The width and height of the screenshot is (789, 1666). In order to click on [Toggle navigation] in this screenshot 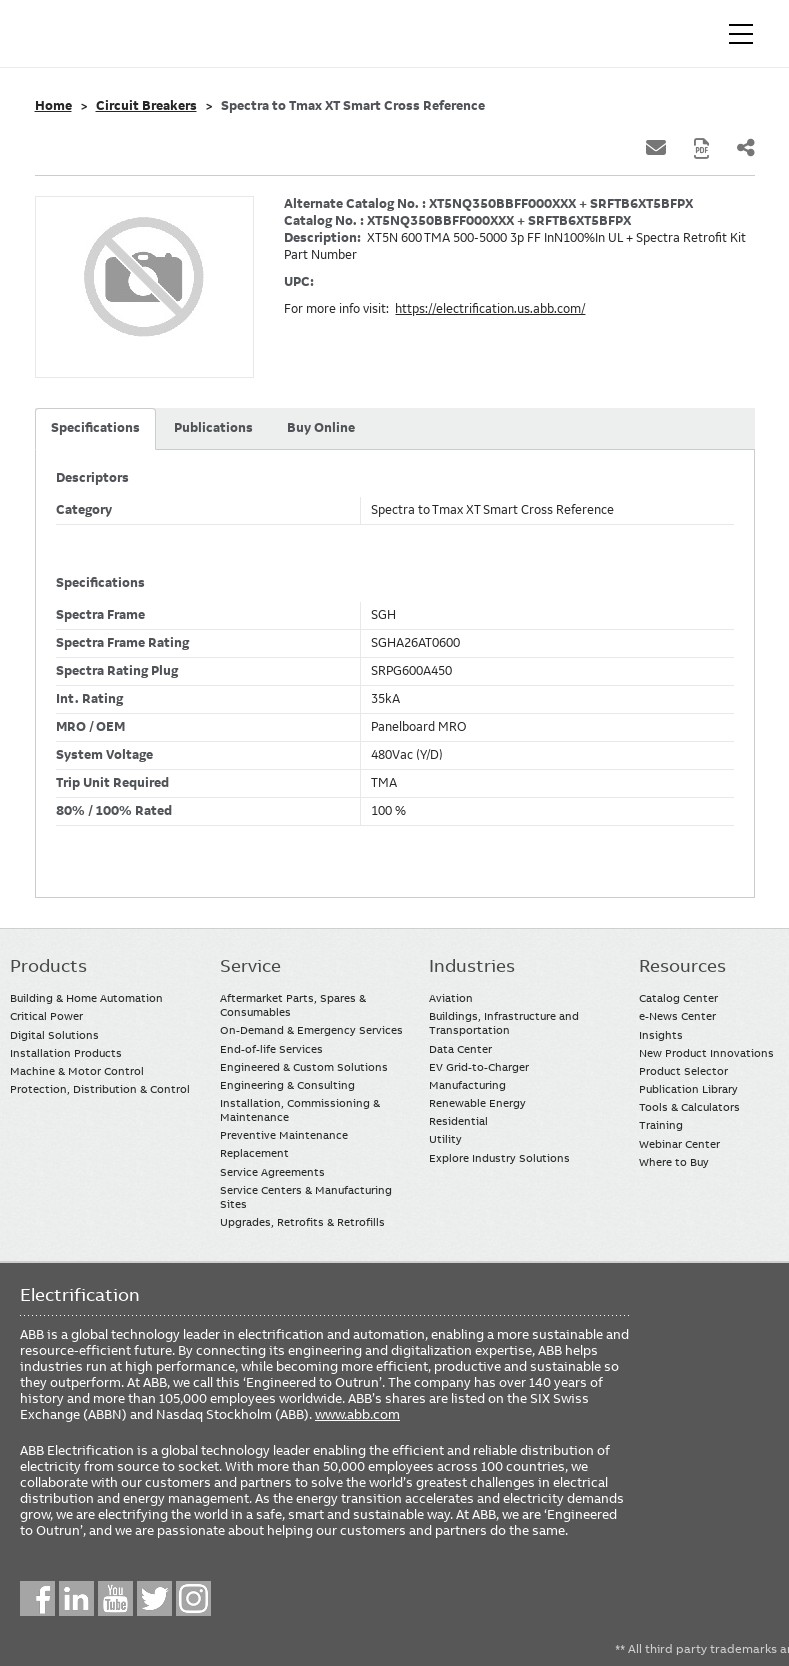, I will do `click(741, 34)`.